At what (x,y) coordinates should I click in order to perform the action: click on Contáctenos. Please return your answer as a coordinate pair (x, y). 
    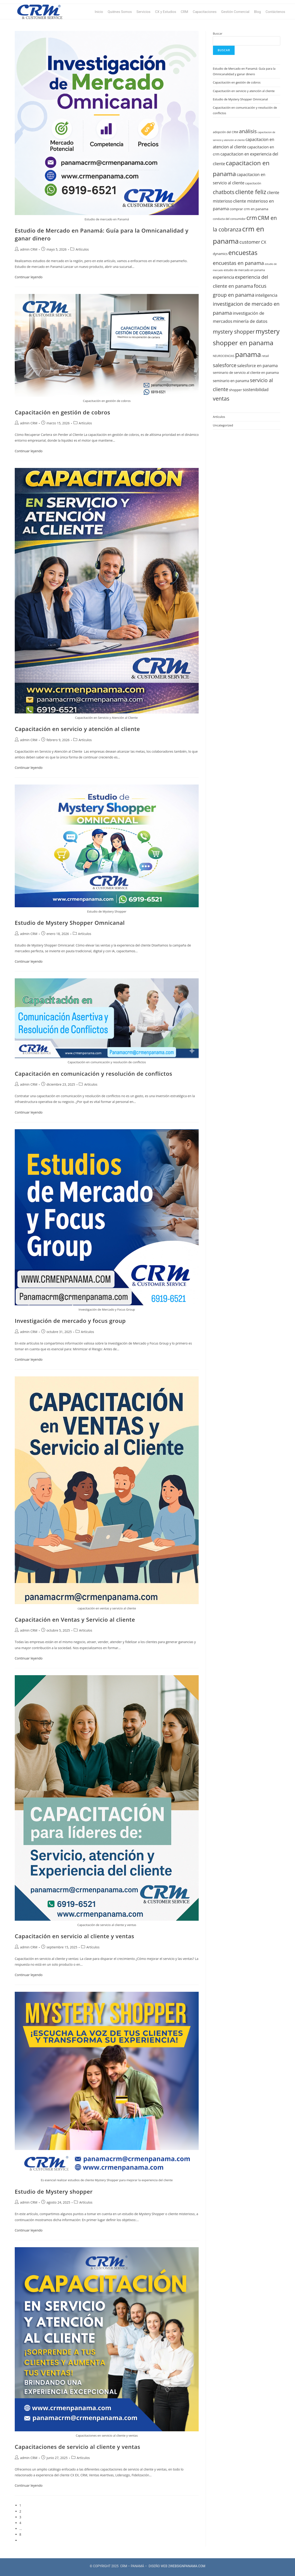
    Looking at the image, I should click on (275, 12).